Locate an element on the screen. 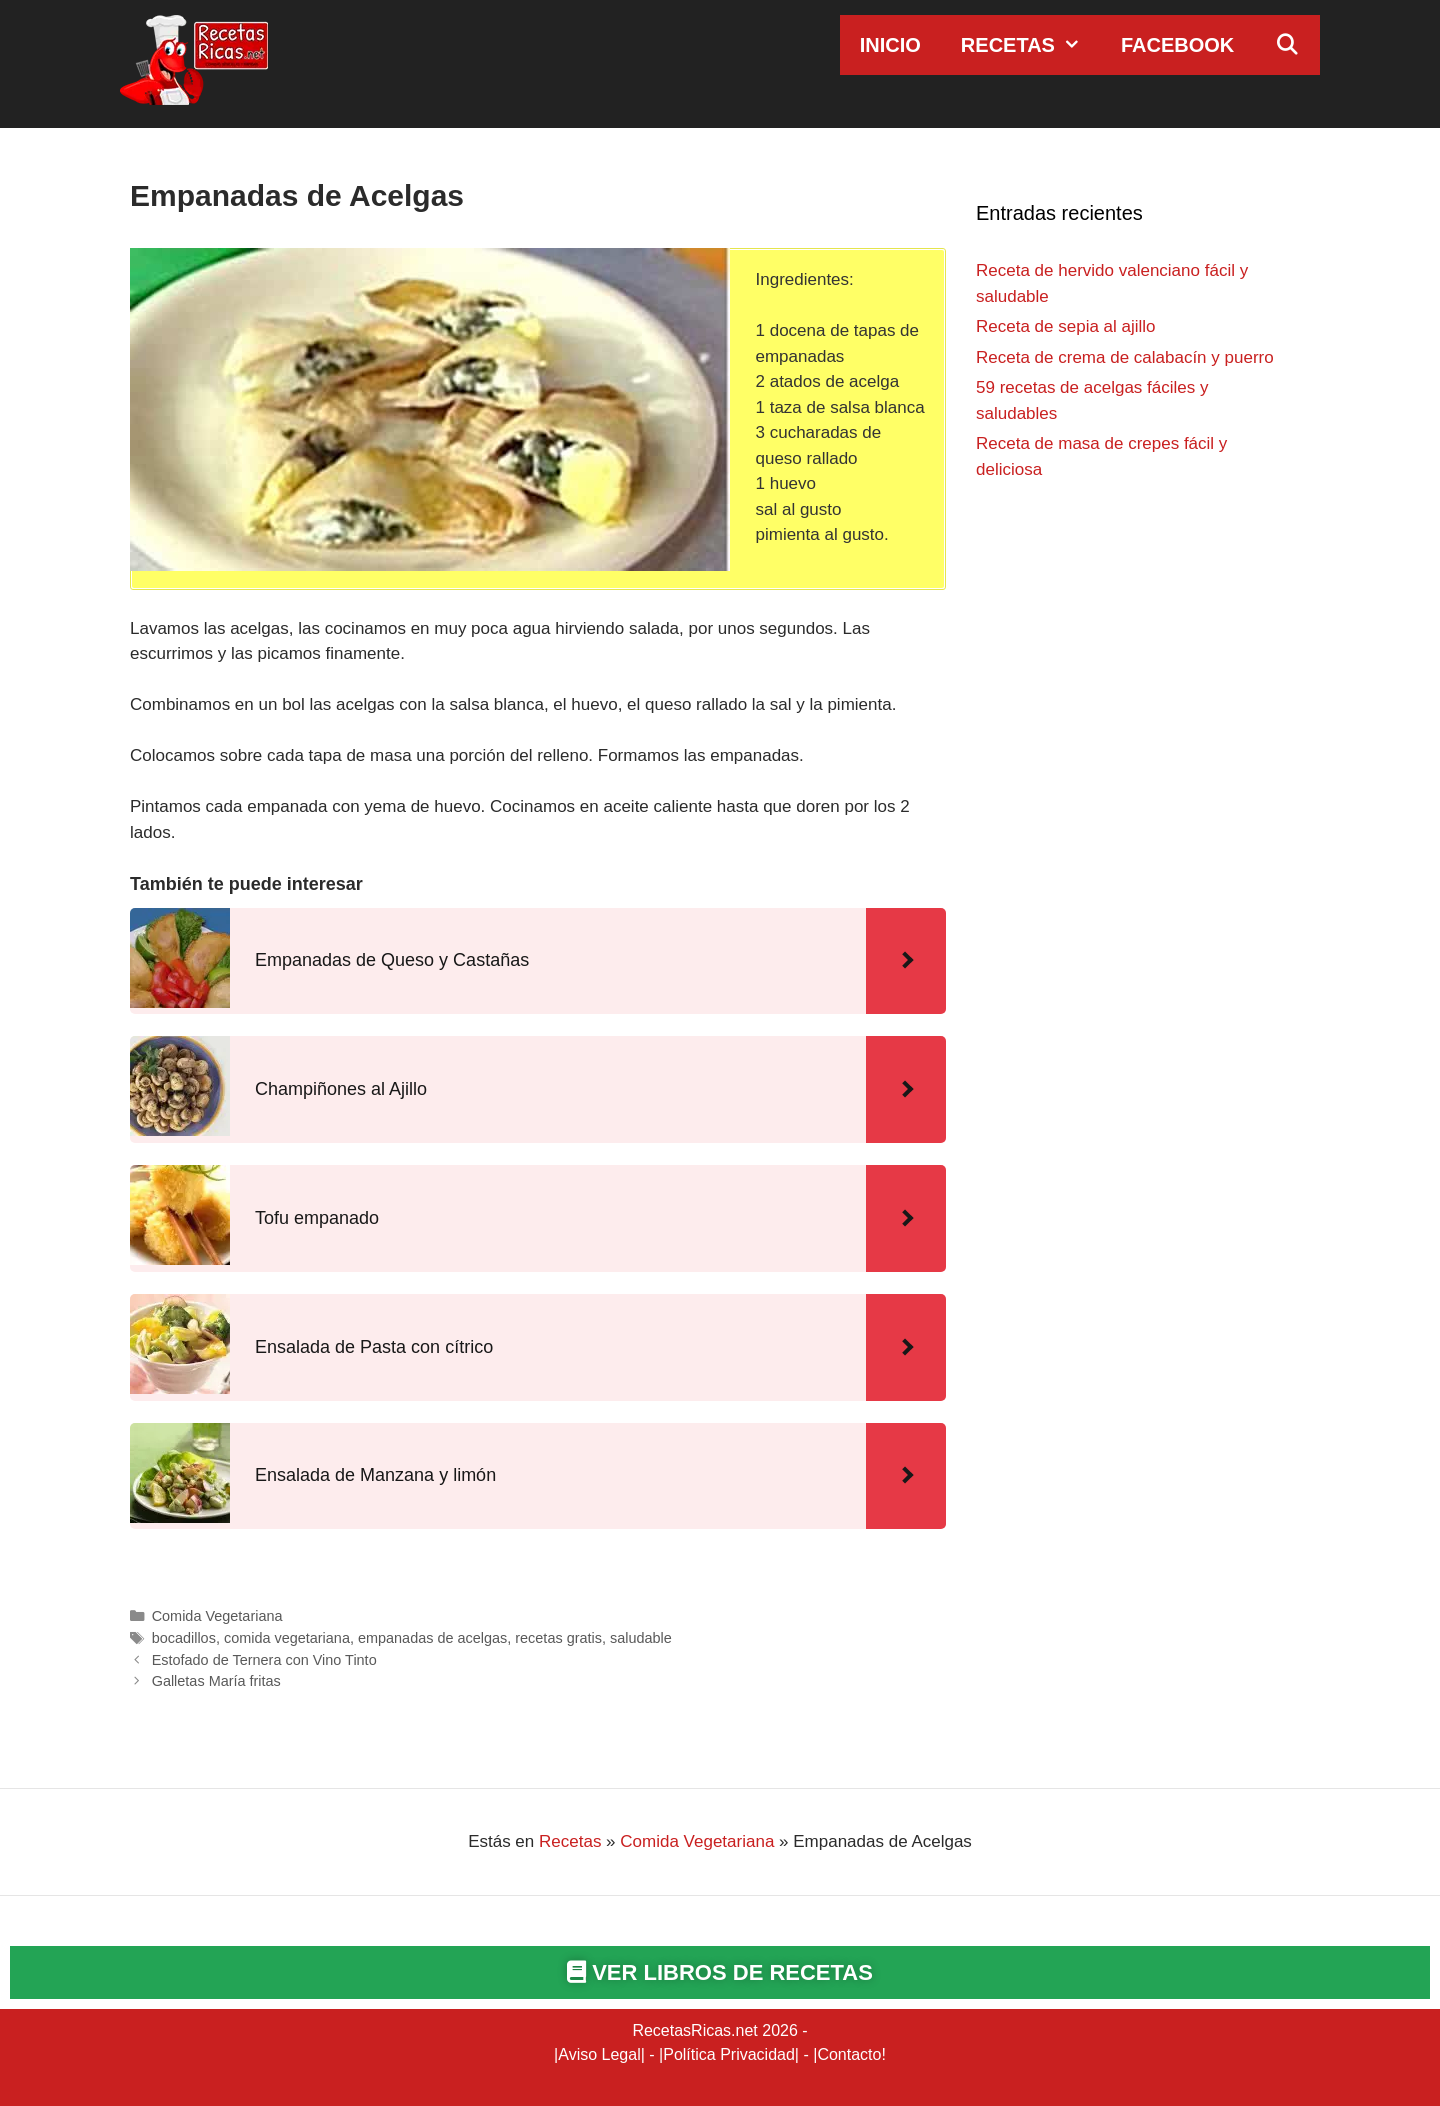 The width and height of the screenshot is (1440, 2106). recetas gratis is located at coordinates (558, 1638).